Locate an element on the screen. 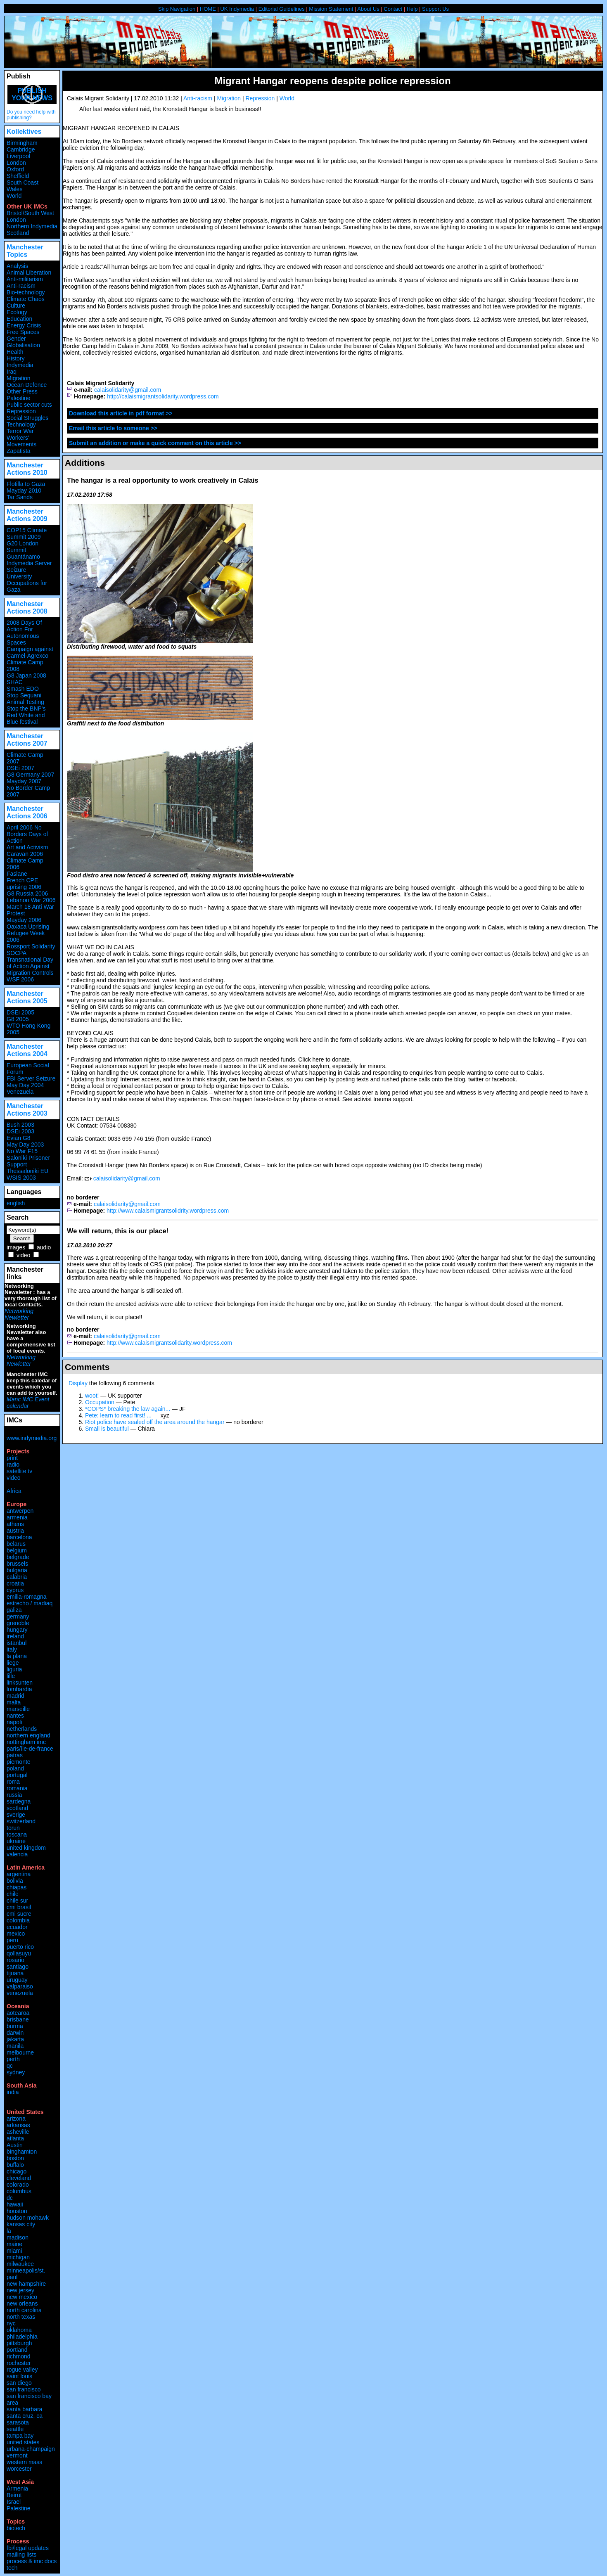  grenoble is located at coordinates (18, 1623).